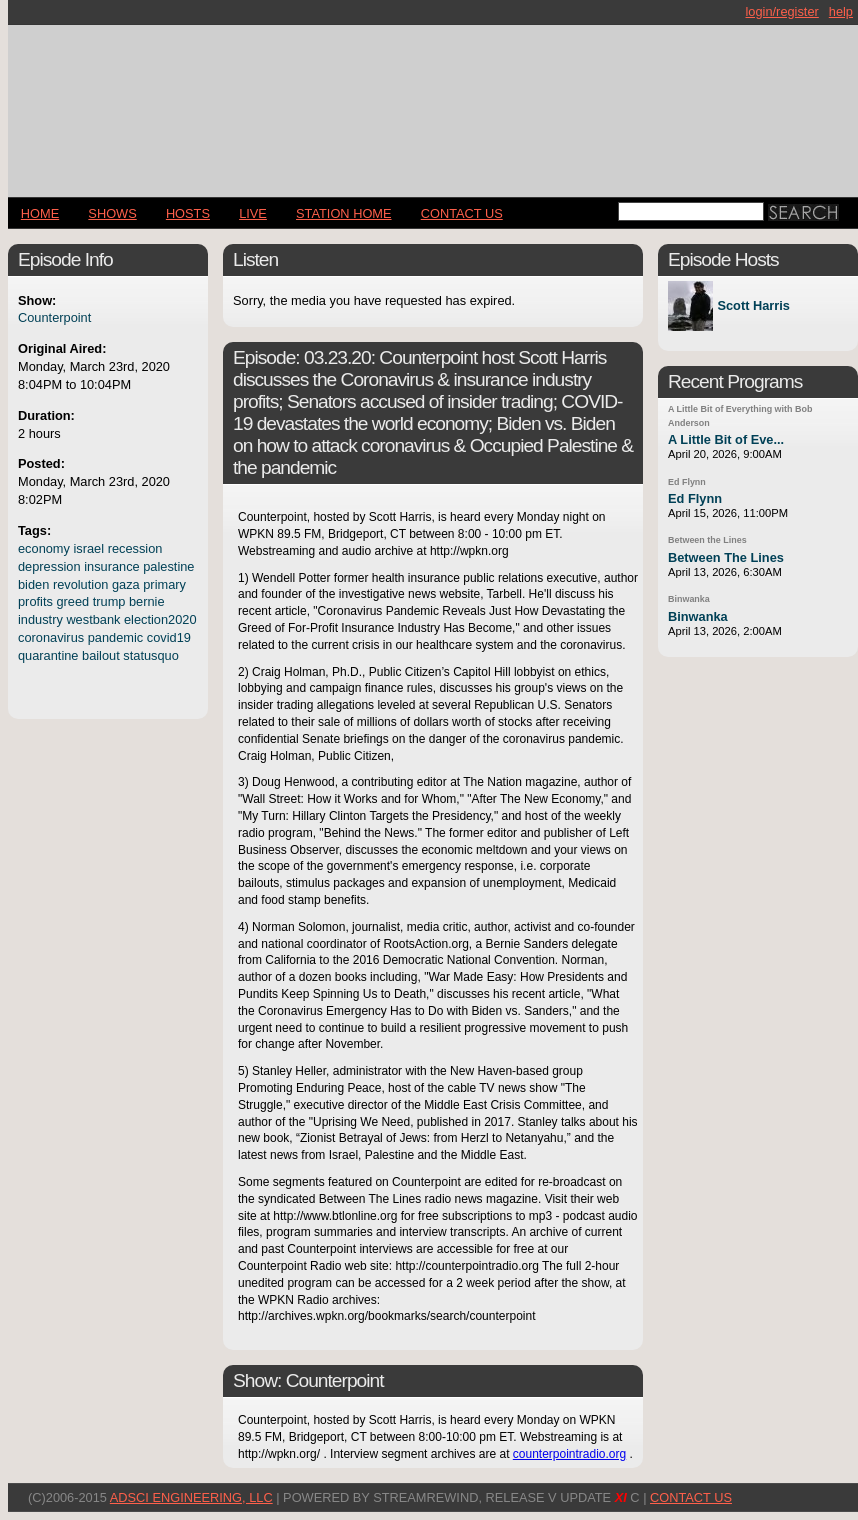 The image size is (858, 1520). What do you see at coordinates (168, 566) in the screenshot?
I see `palestine` at bounding box center [168, 566].